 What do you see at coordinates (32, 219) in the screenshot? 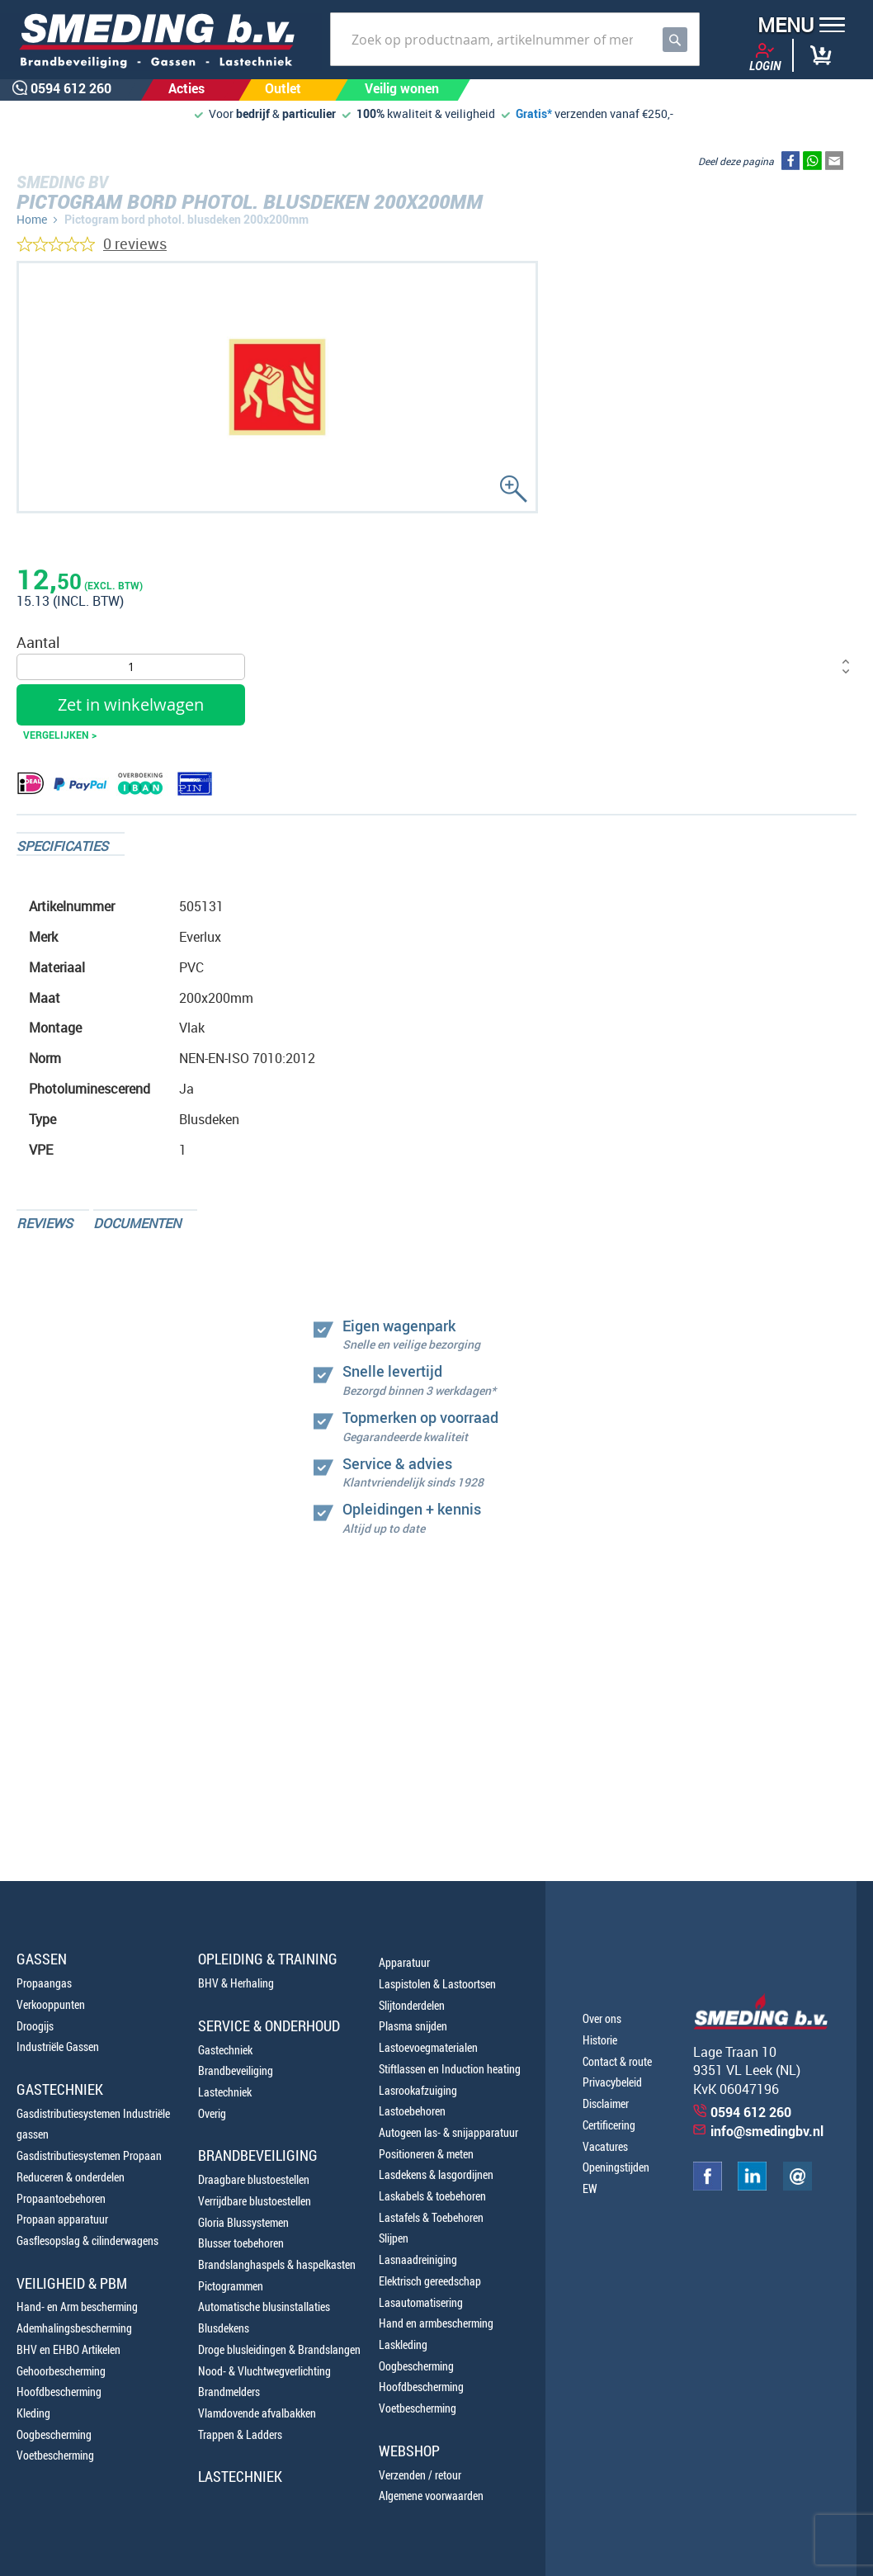
I see `Home` at bounding box center [32, 219].